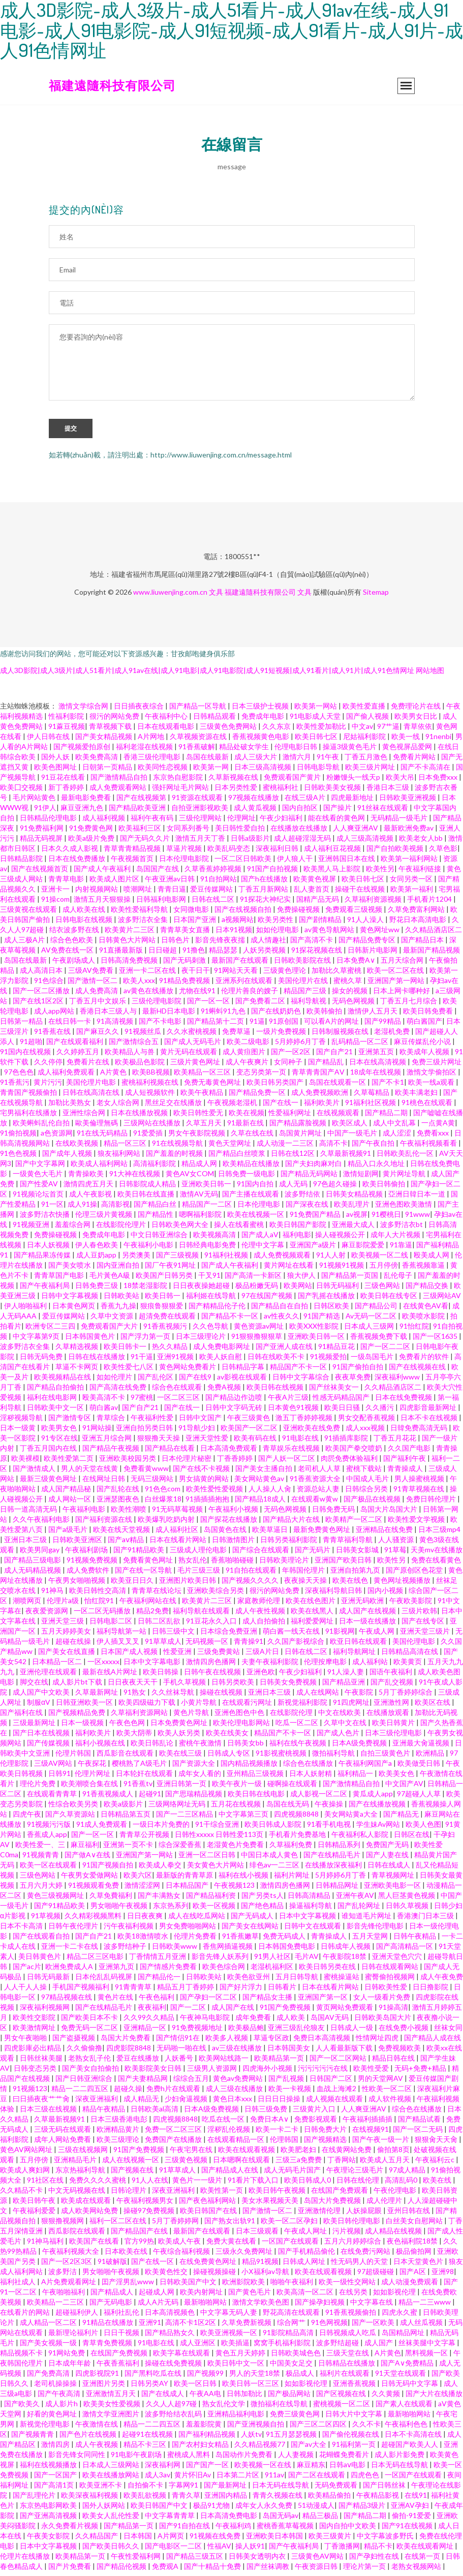 The width and height of the screenshot is (463, 2576). Describe the element at coordinates (170, 1350) in the screenshot. I see `热久久精品` at that location.